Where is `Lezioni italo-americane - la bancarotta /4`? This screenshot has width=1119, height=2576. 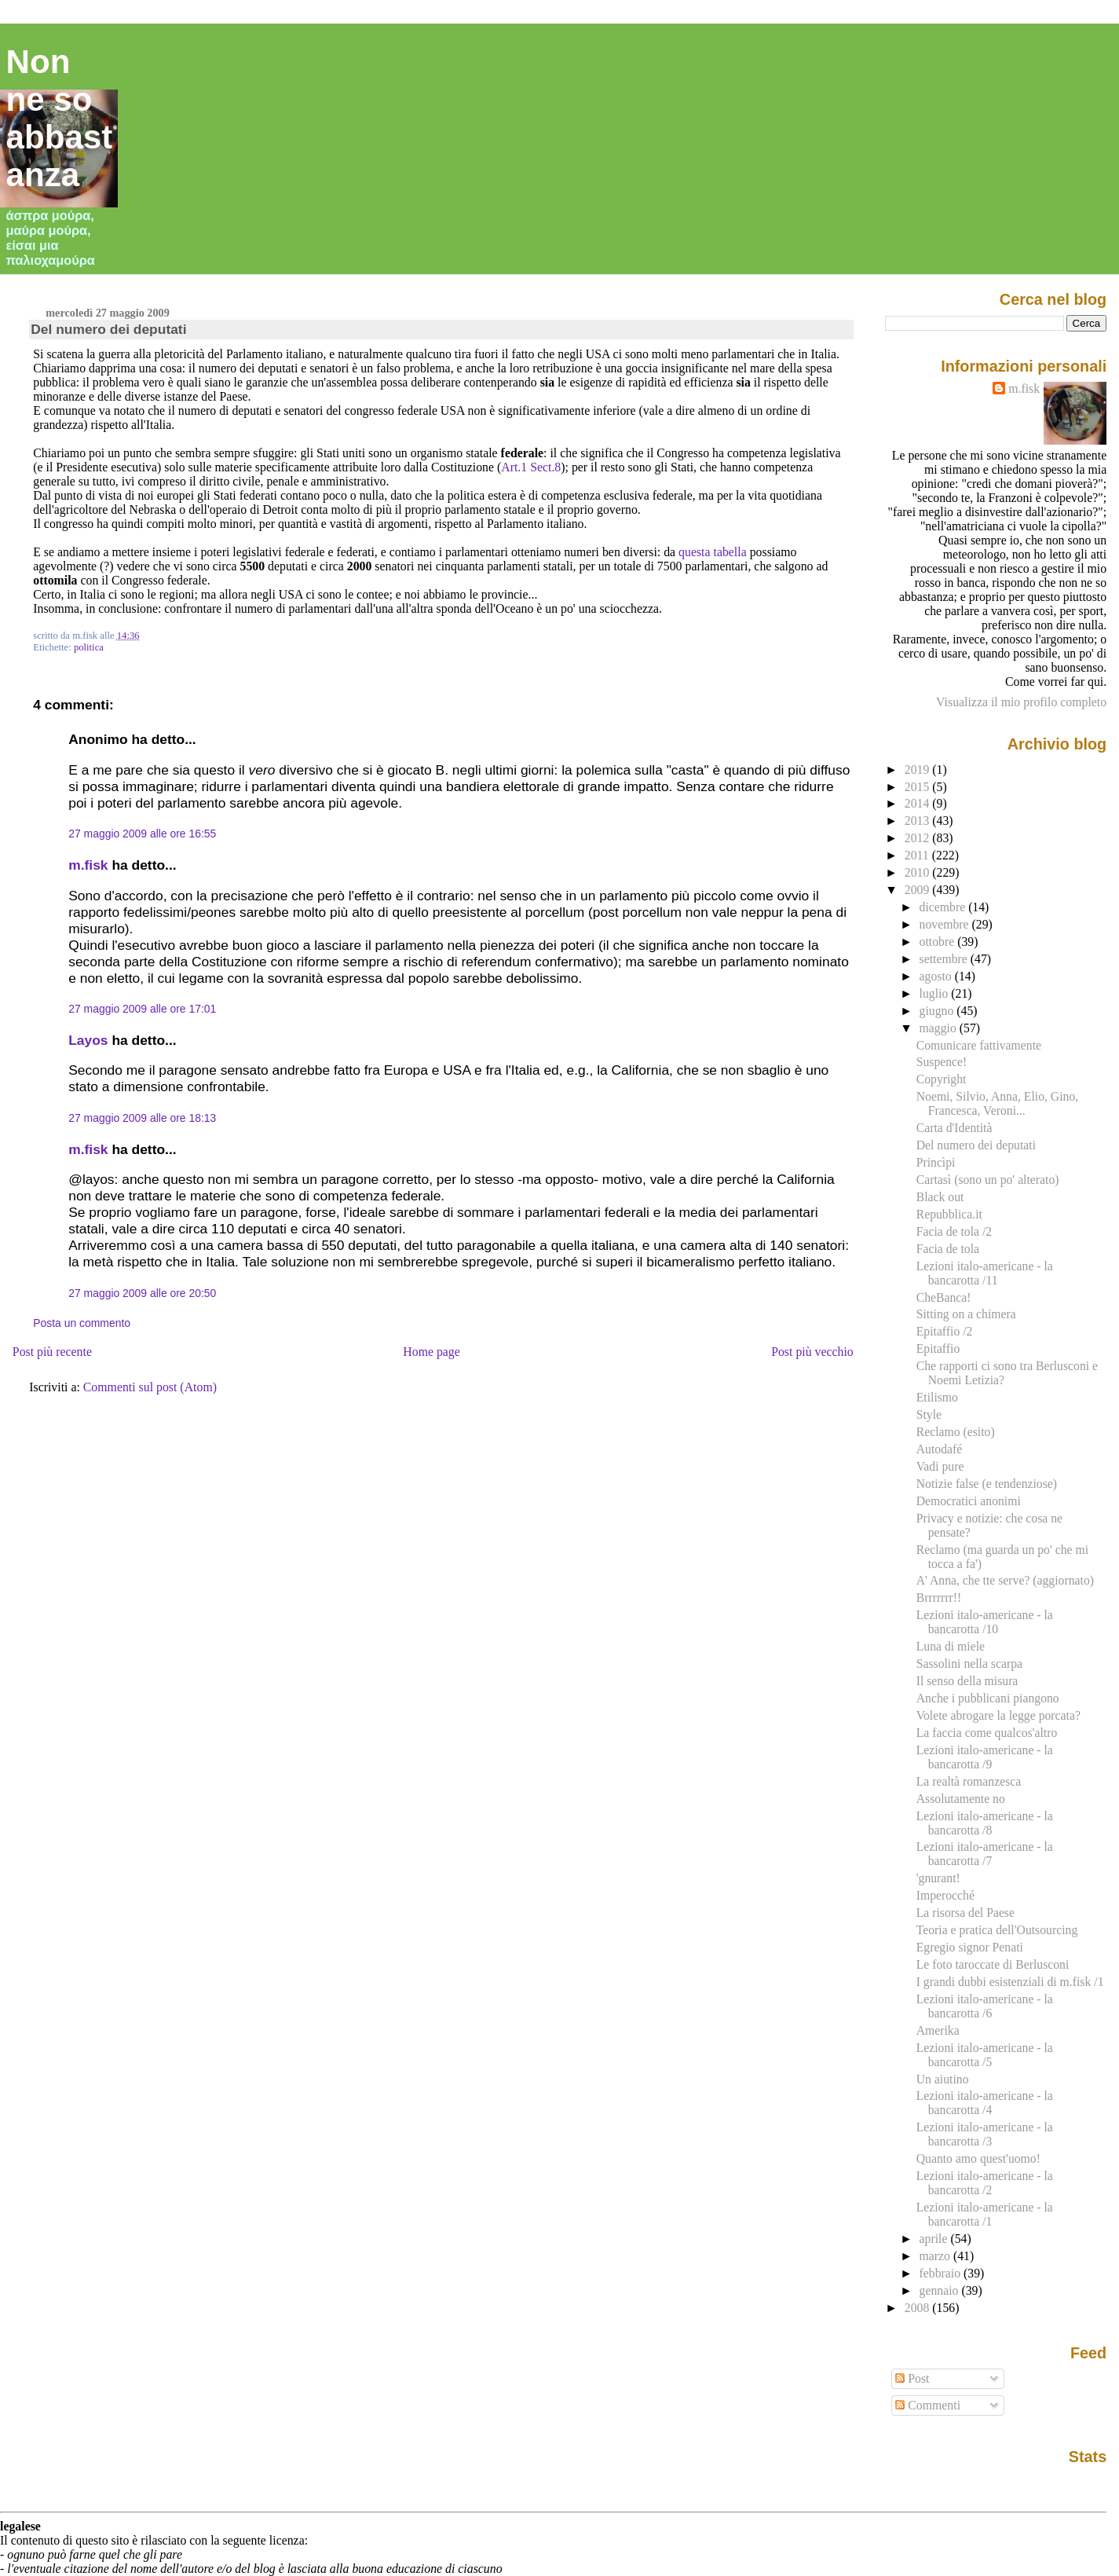 Lezioni italo-americane - la bancarotta /4 is located at coordinates (984, 2102).